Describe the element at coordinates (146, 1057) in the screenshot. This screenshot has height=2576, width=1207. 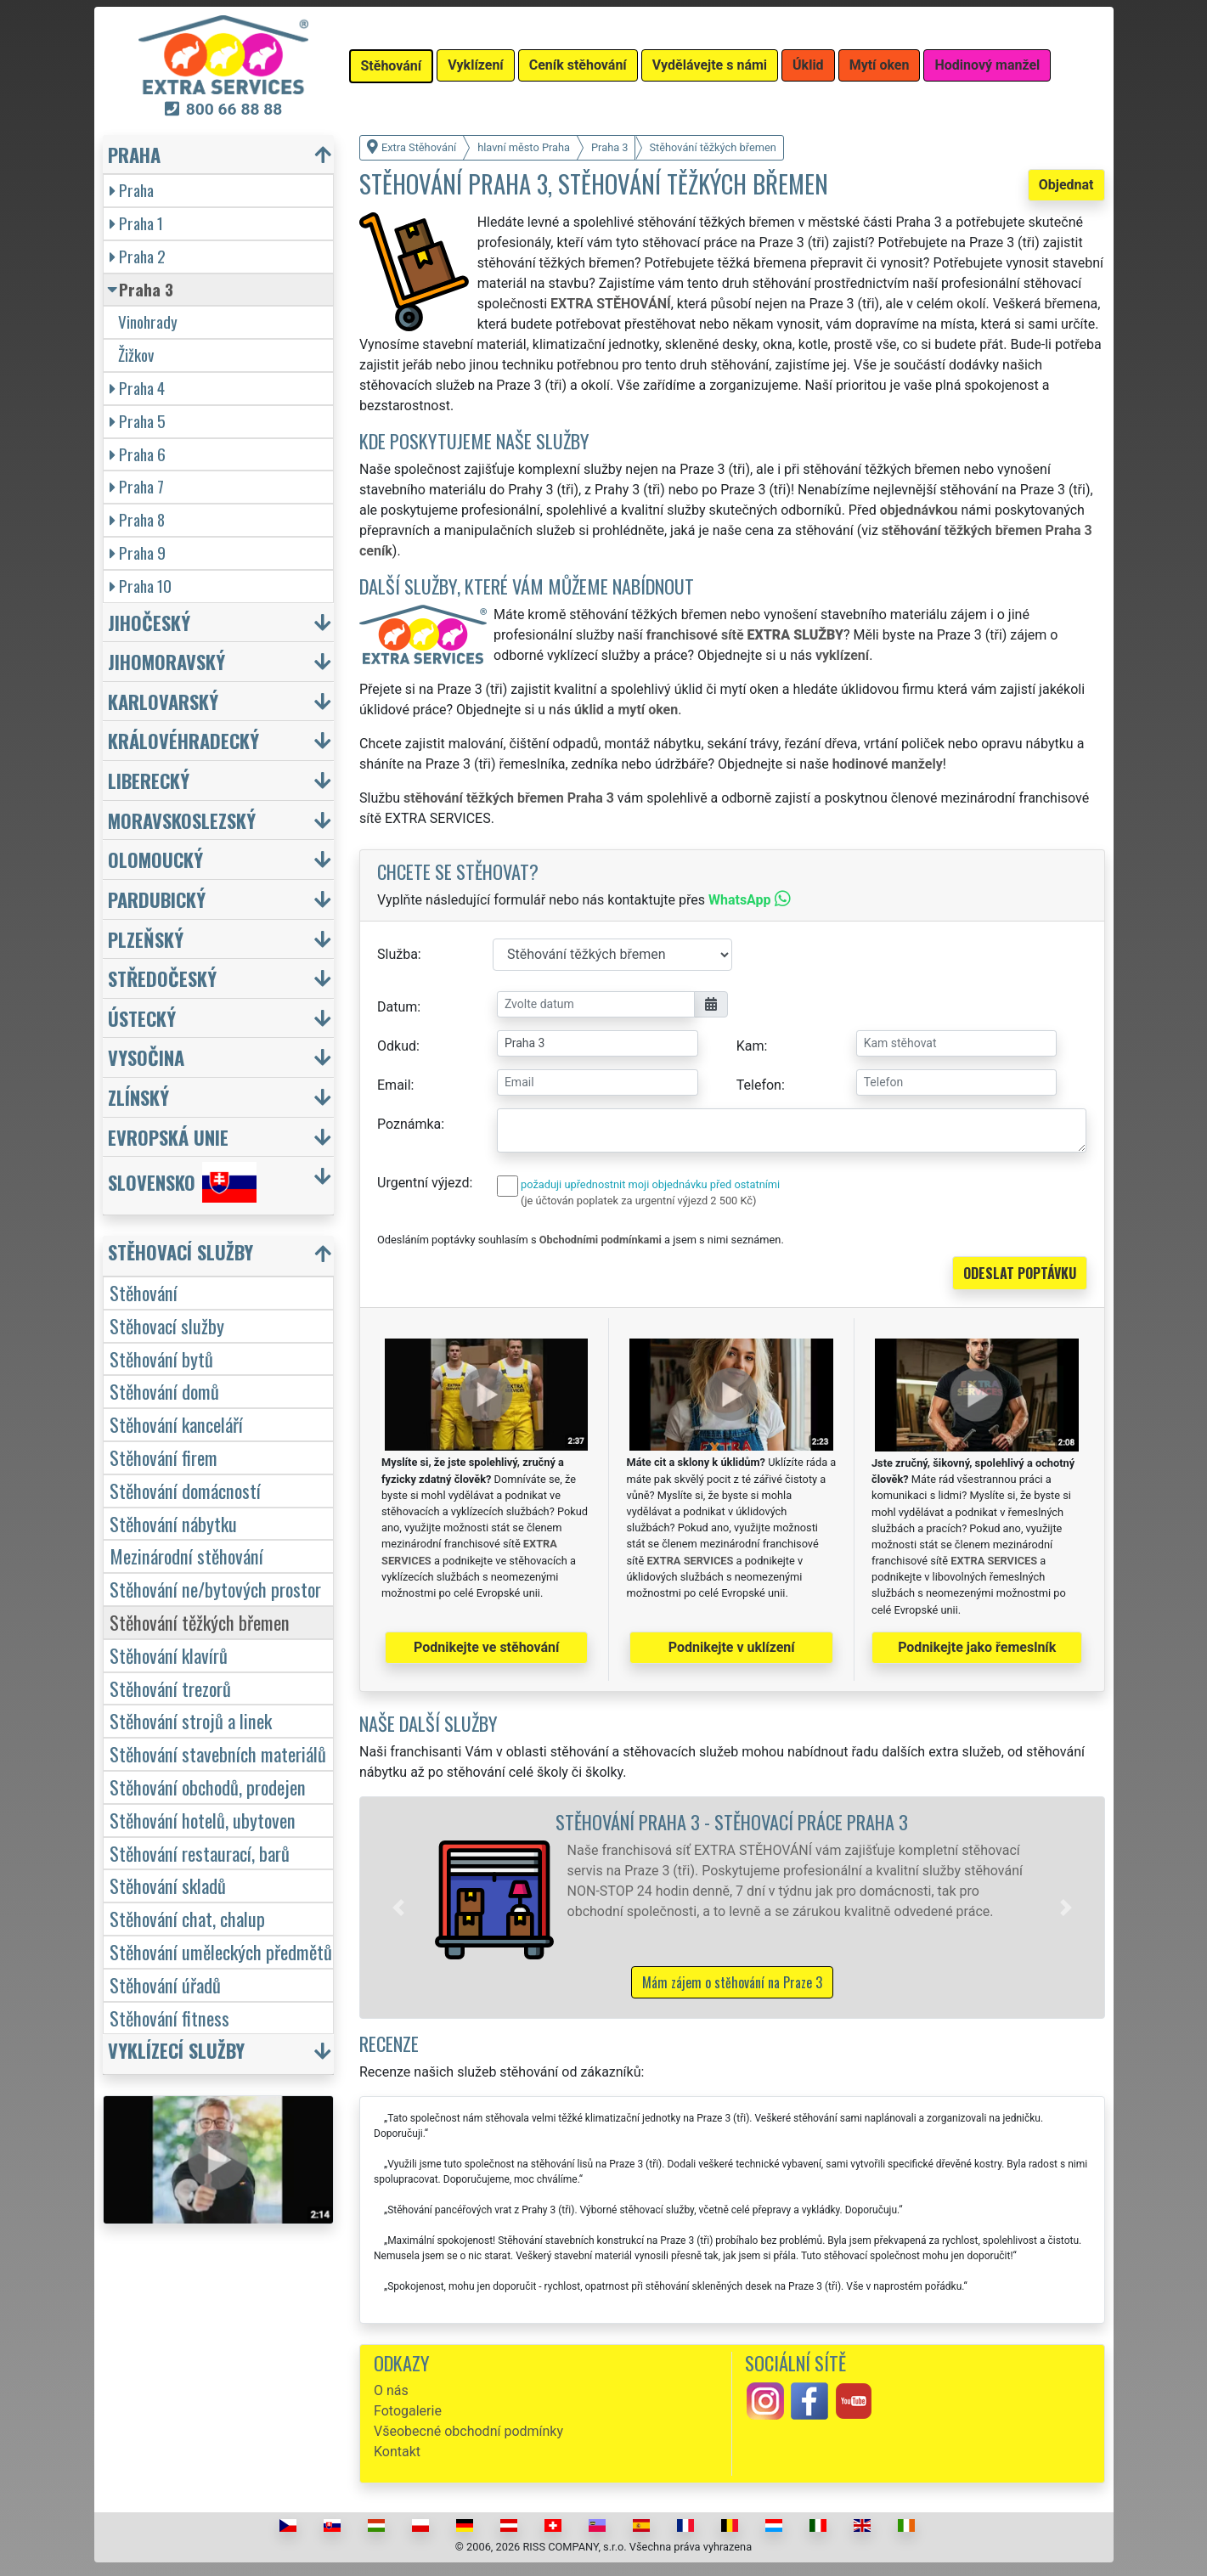
I see `Vysočina [button]` at that location.